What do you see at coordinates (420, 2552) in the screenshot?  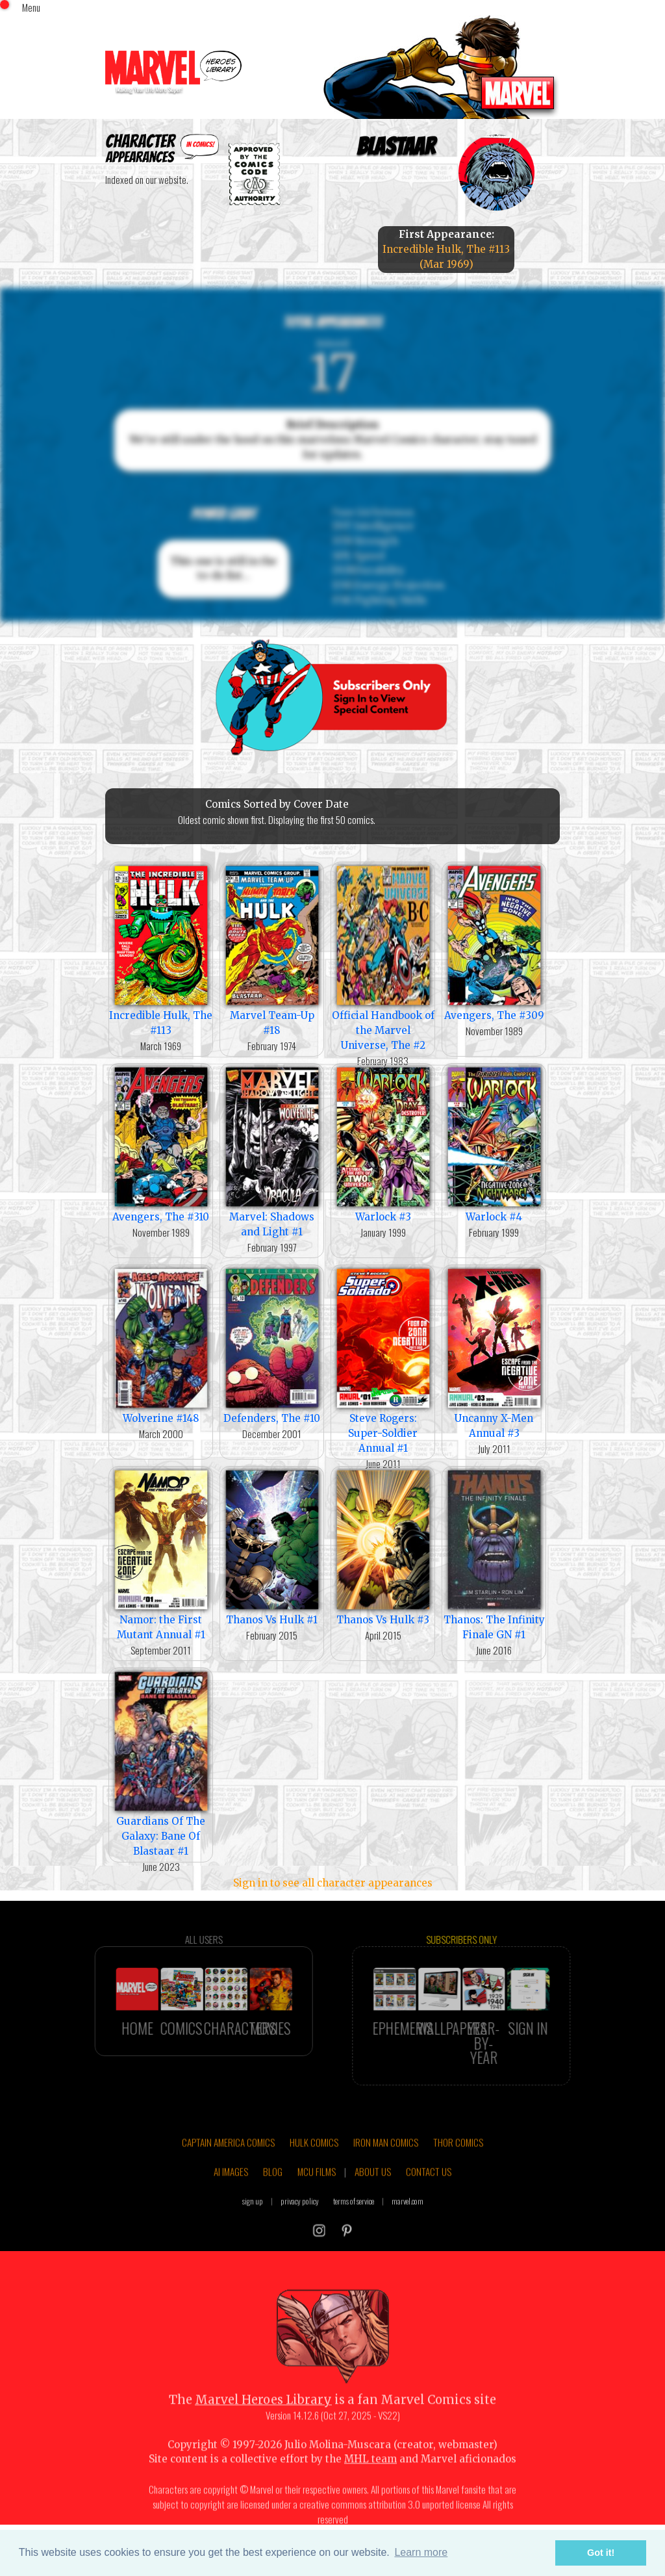 I see `Learn more [button]` at bounding box center [420, 2552].